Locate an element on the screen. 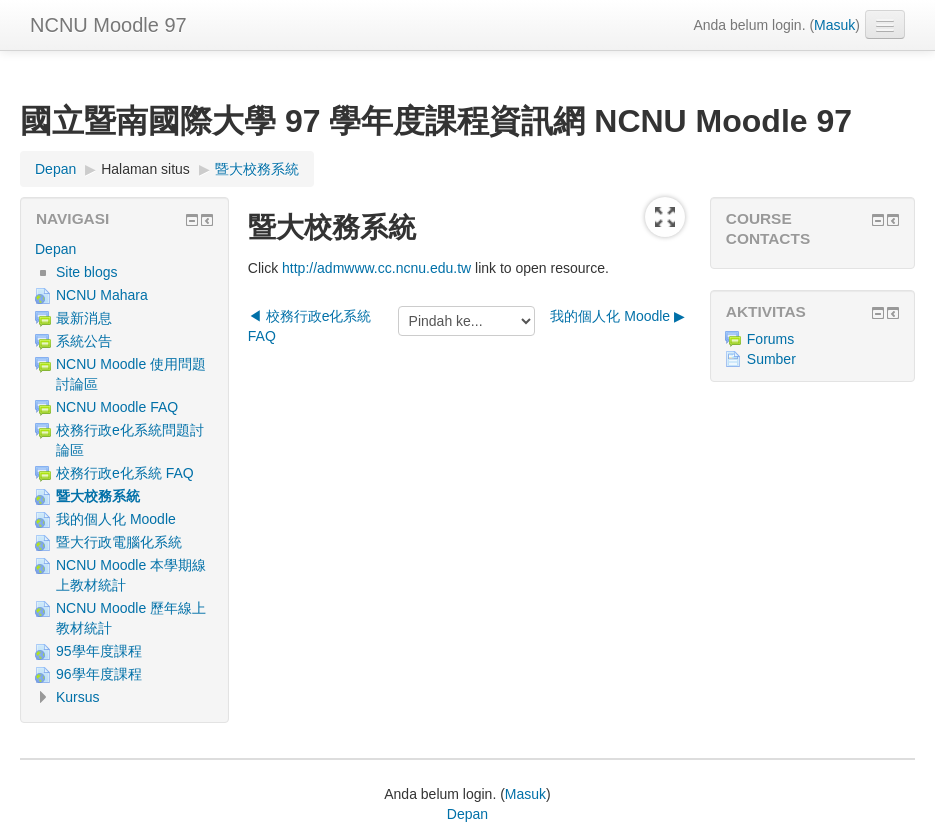 The width and height of the screenshot is (935, 838). 暨大校務系統 is located at coordinates (257, 169).